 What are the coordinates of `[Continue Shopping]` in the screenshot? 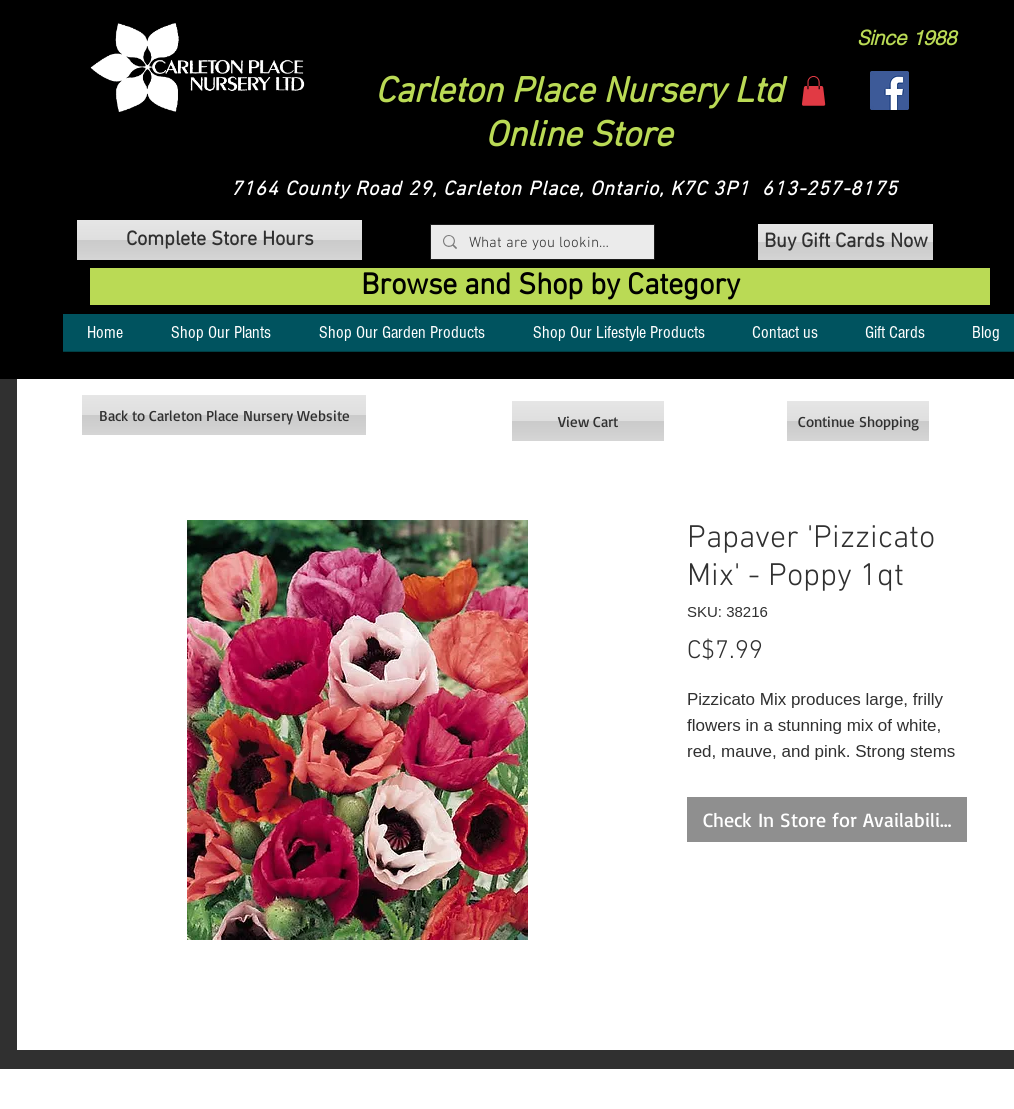 It's located at (858, 421).